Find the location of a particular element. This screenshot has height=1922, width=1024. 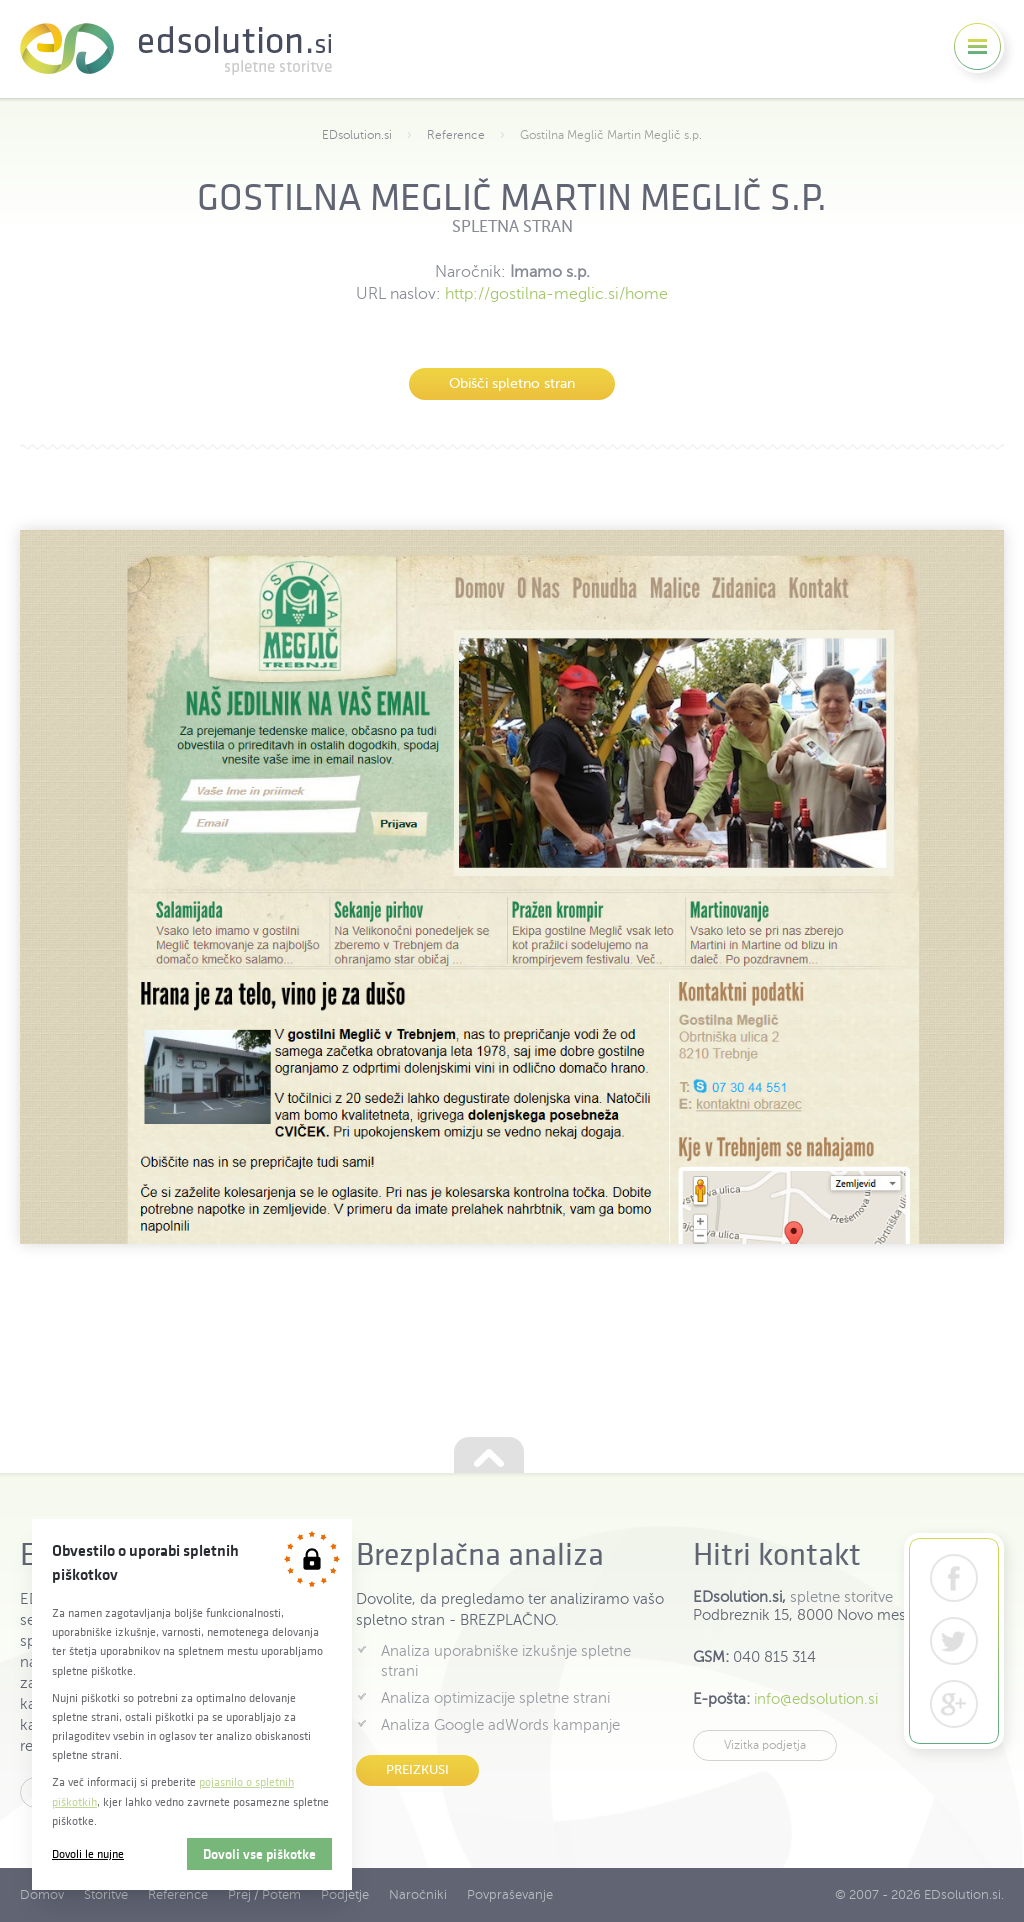

Reference [menuitem] is located at coordinates (178, 1895).